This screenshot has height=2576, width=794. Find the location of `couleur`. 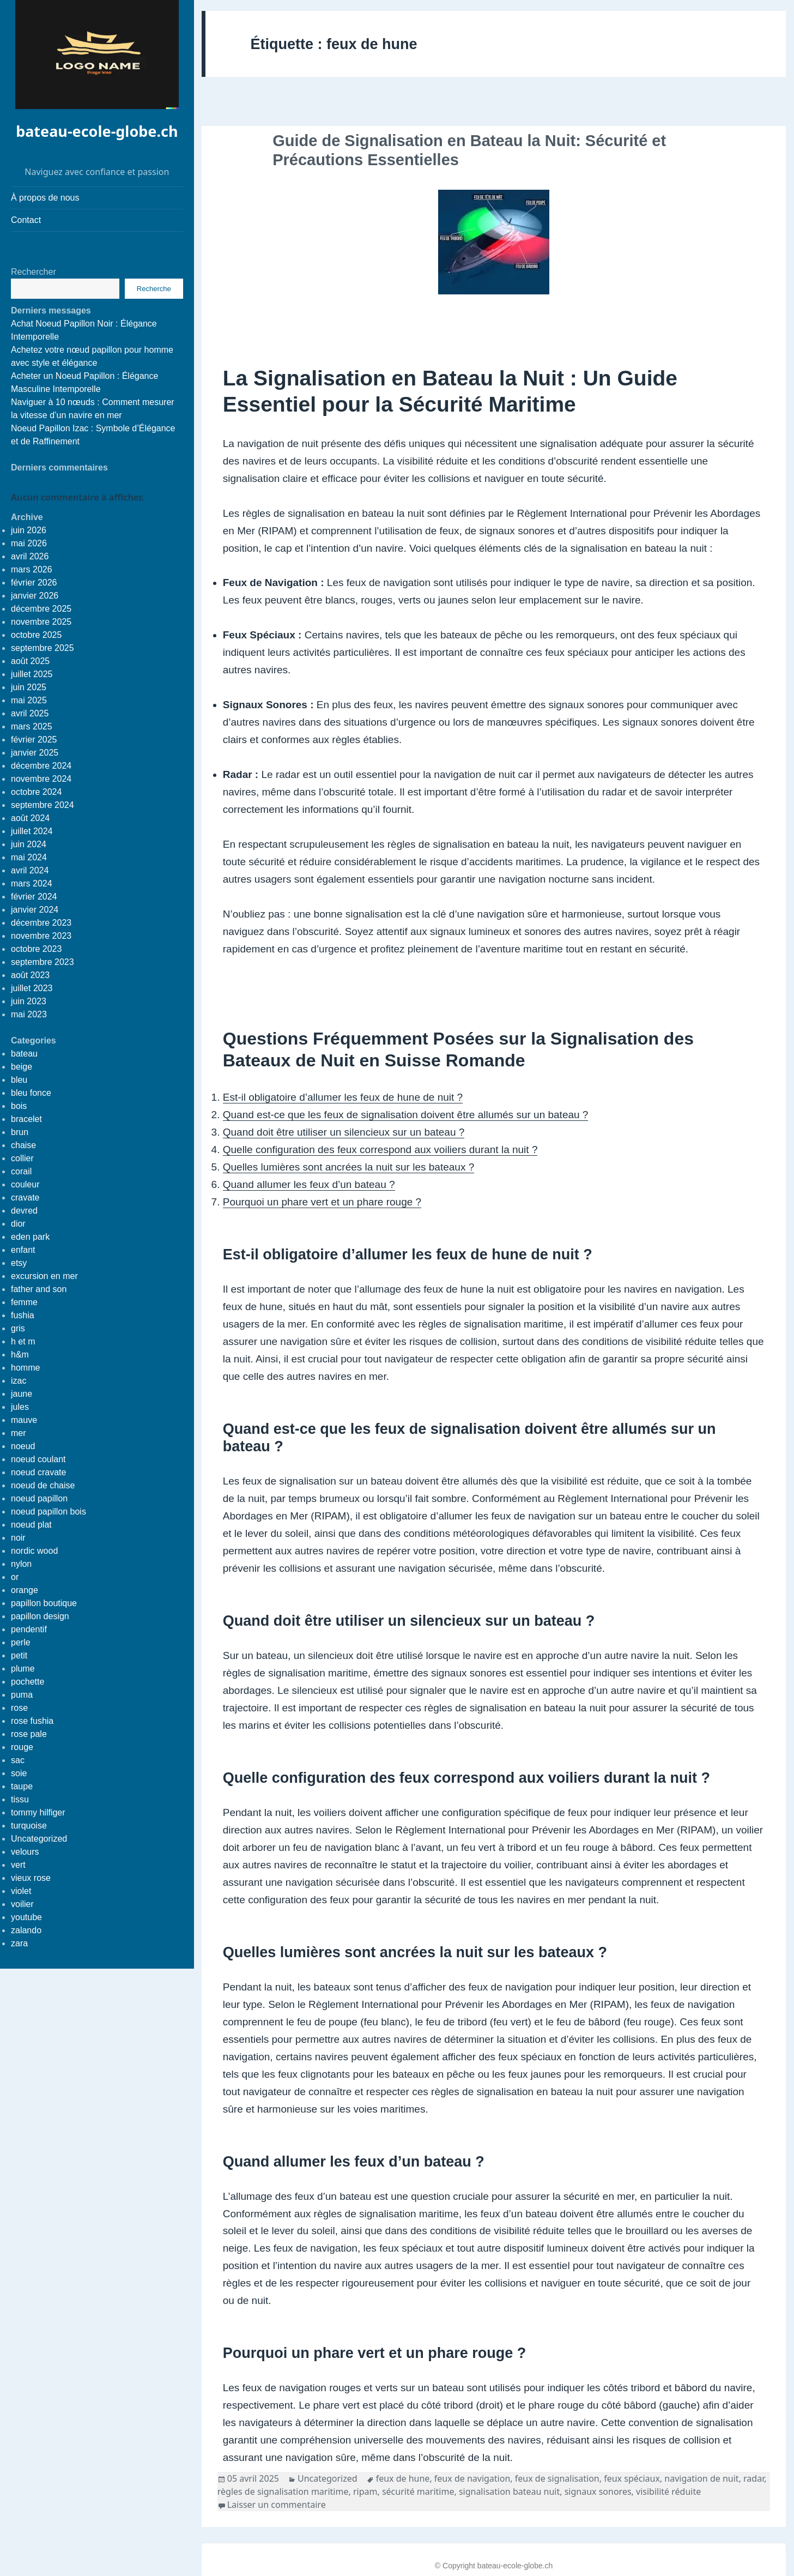

couleur is located at coordinates (25, 1184).